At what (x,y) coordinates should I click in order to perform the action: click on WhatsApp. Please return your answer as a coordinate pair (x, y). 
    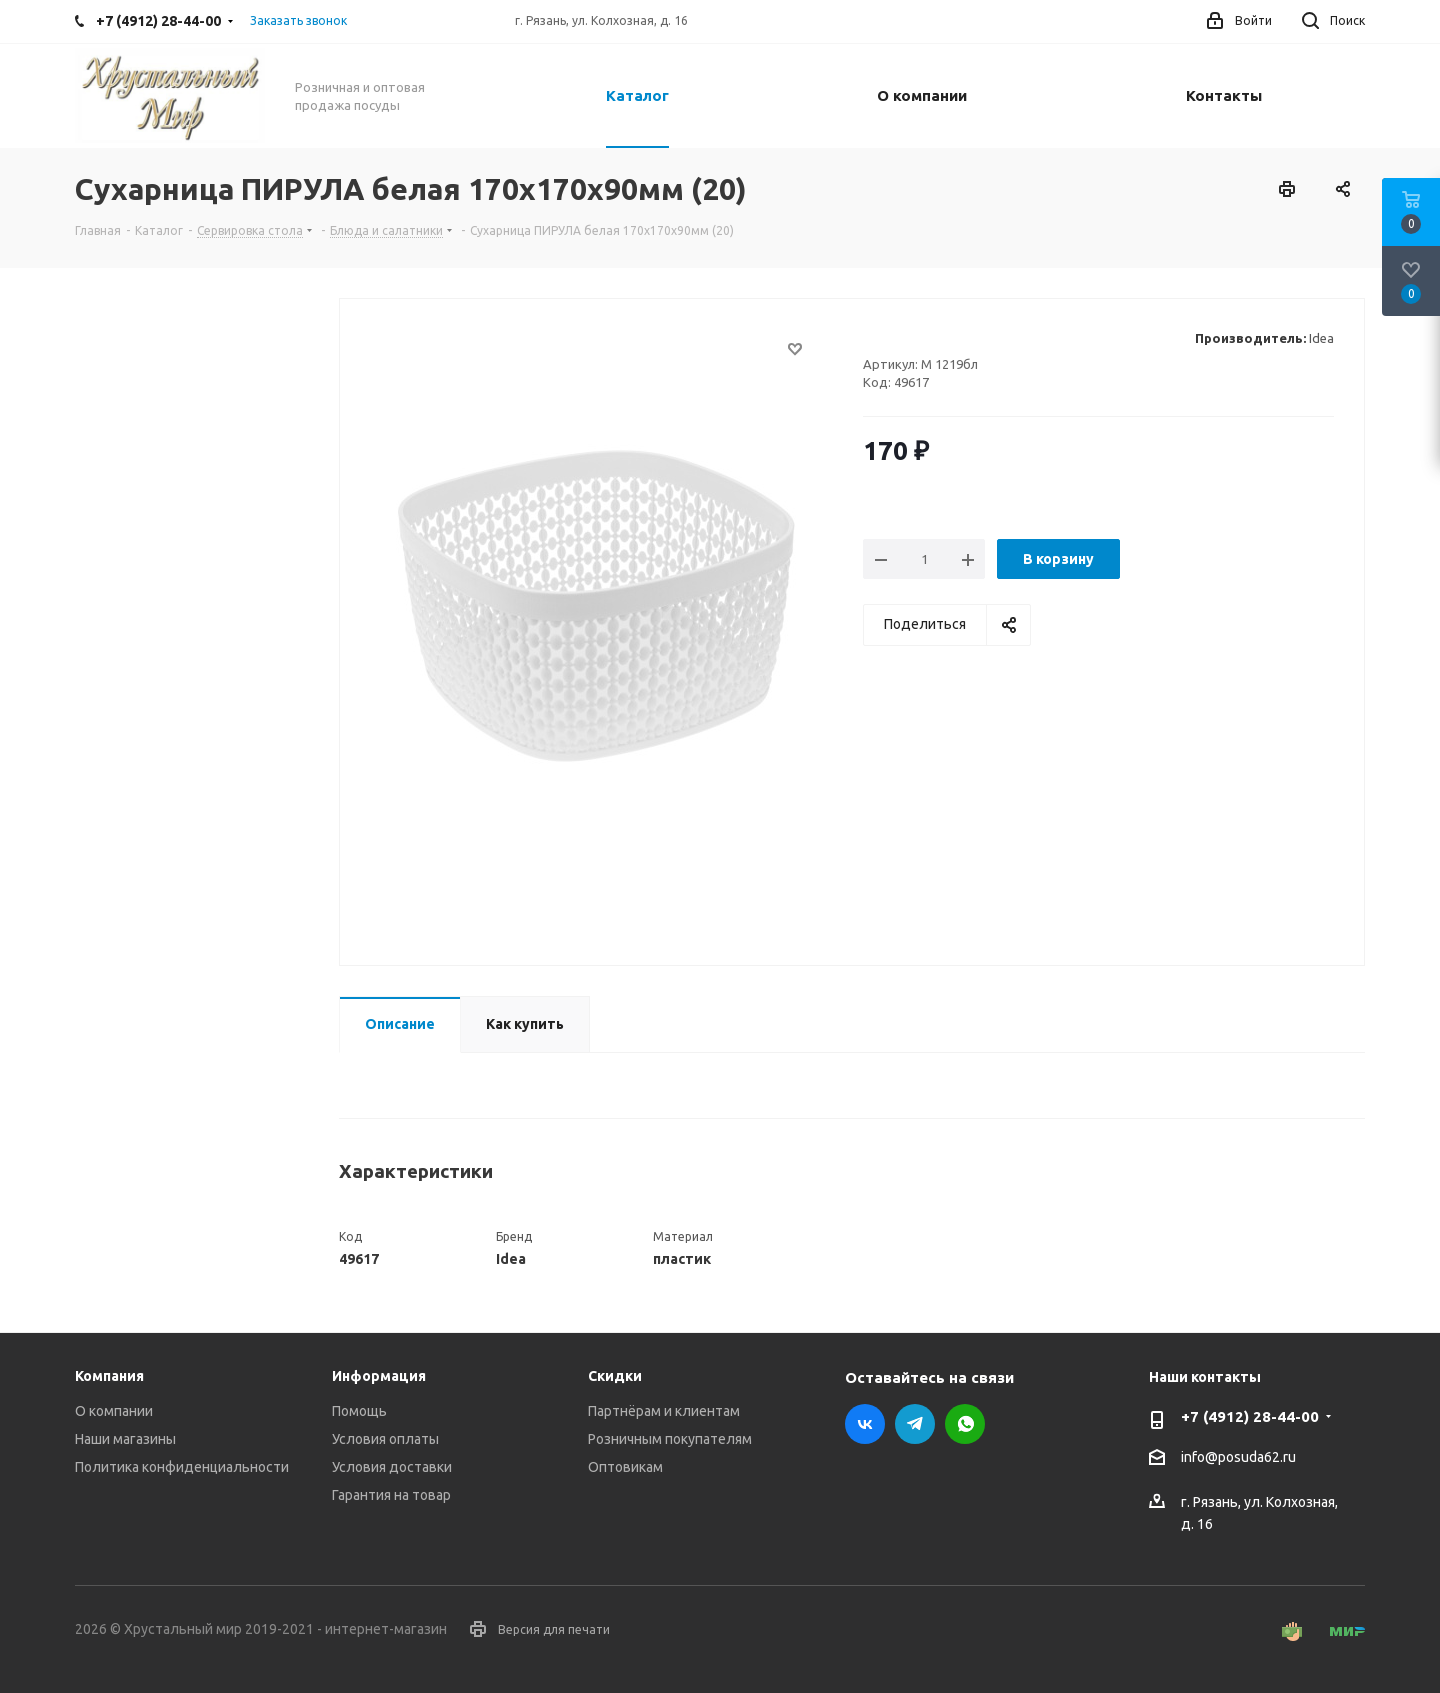
    Looking at the image, I should click on (965, 1424).